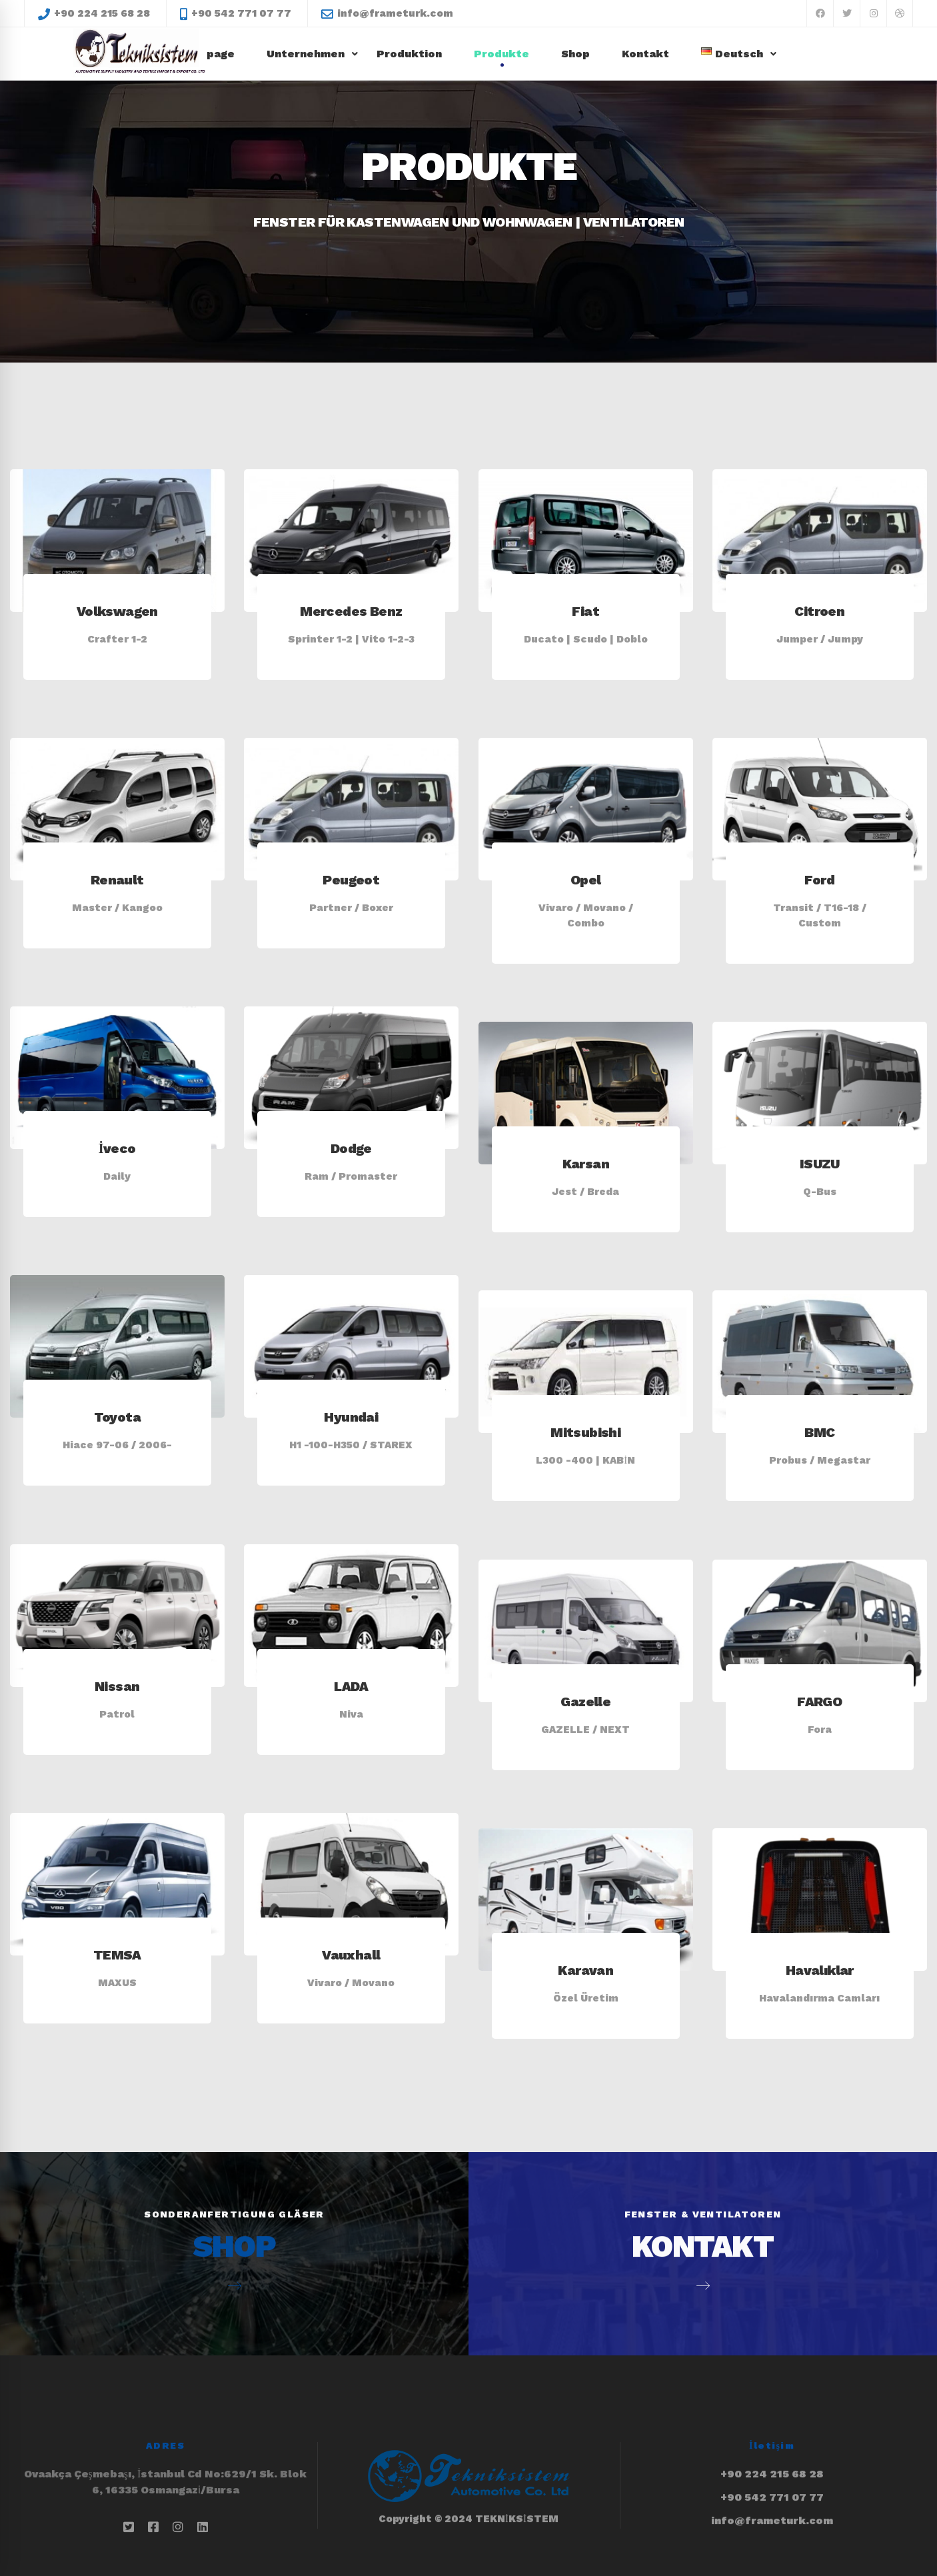  Describe the element at coordinates (128, 2527) in the screenshot. I see `[Twitter]` at that location.